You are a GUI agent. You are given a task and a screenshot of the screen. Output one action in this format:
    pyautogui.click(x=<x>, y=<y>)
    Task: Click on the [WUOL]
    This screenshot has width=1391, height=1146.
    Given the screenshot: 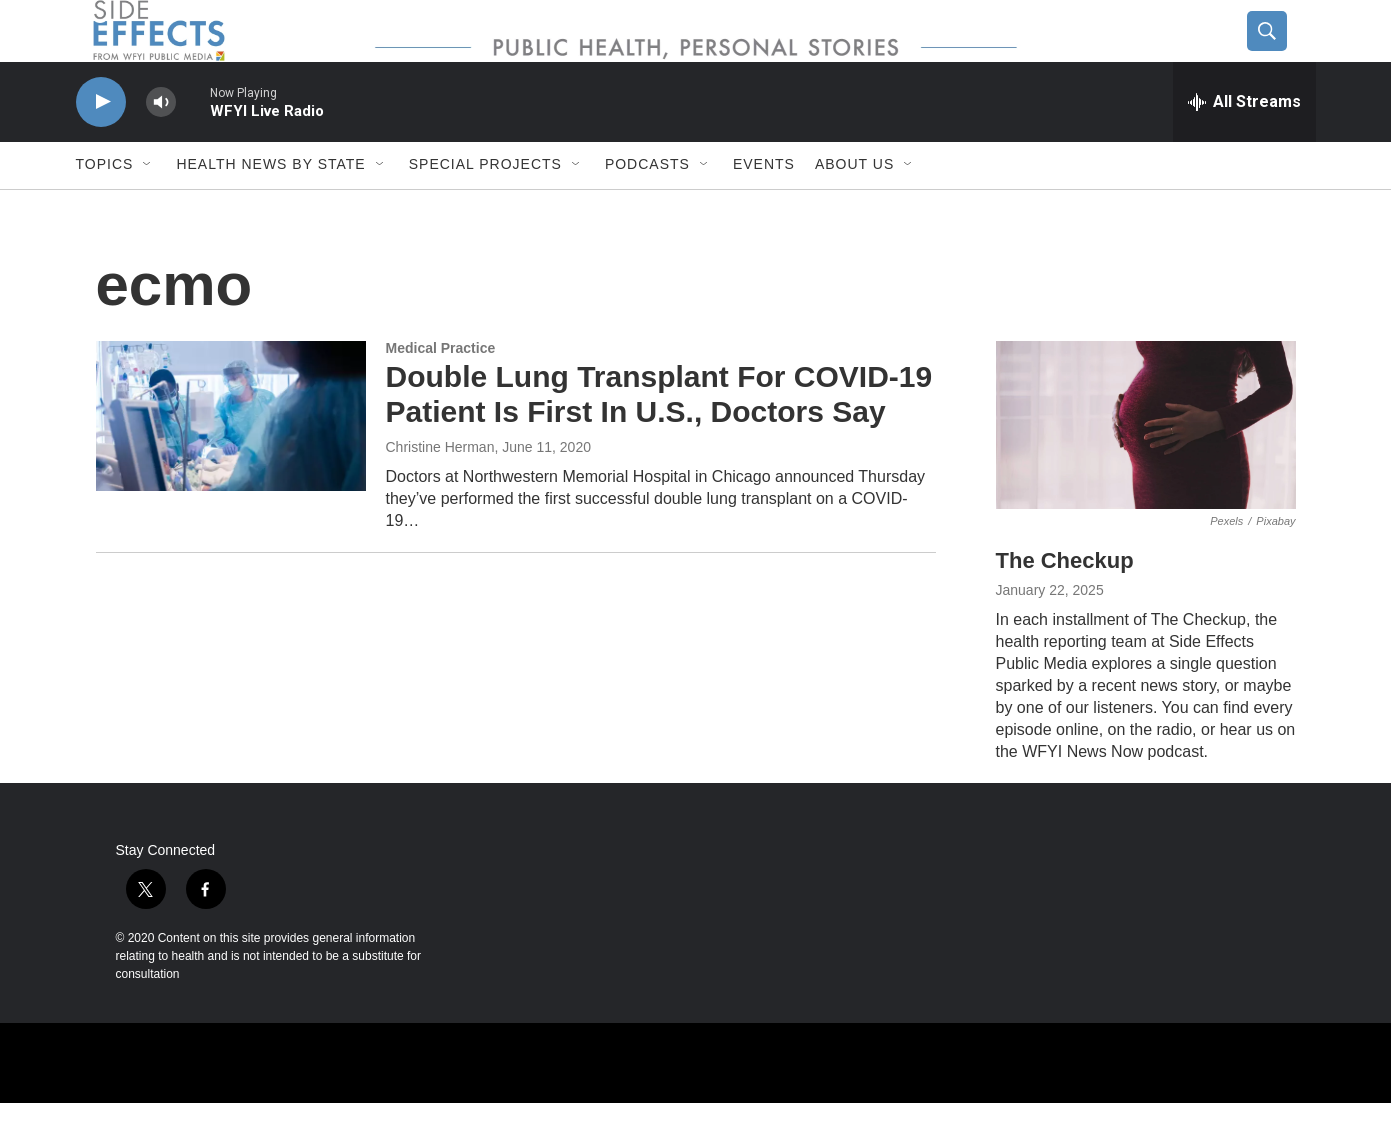 What is the action you would take?
    pyautogui.click(x=666, y=1106)
    